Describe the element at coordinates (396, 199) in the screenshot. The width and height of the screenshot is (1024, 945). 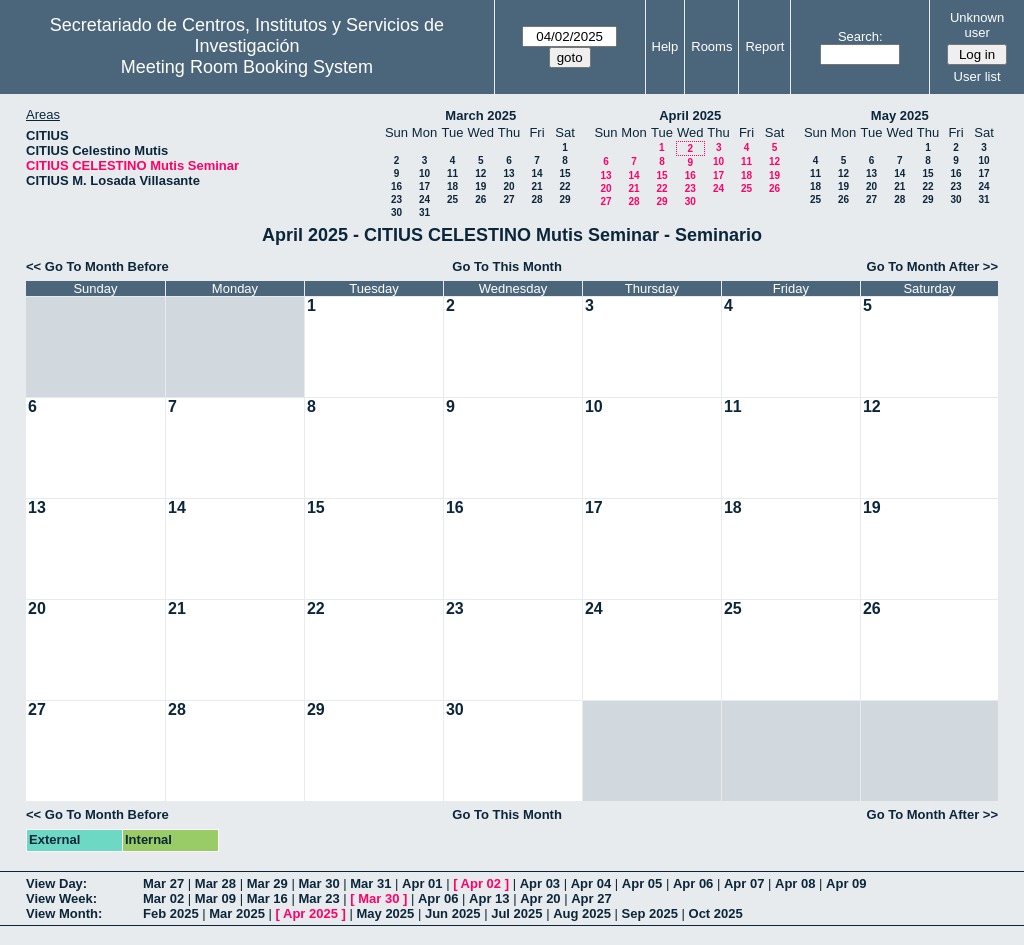
I see `23` at that location.